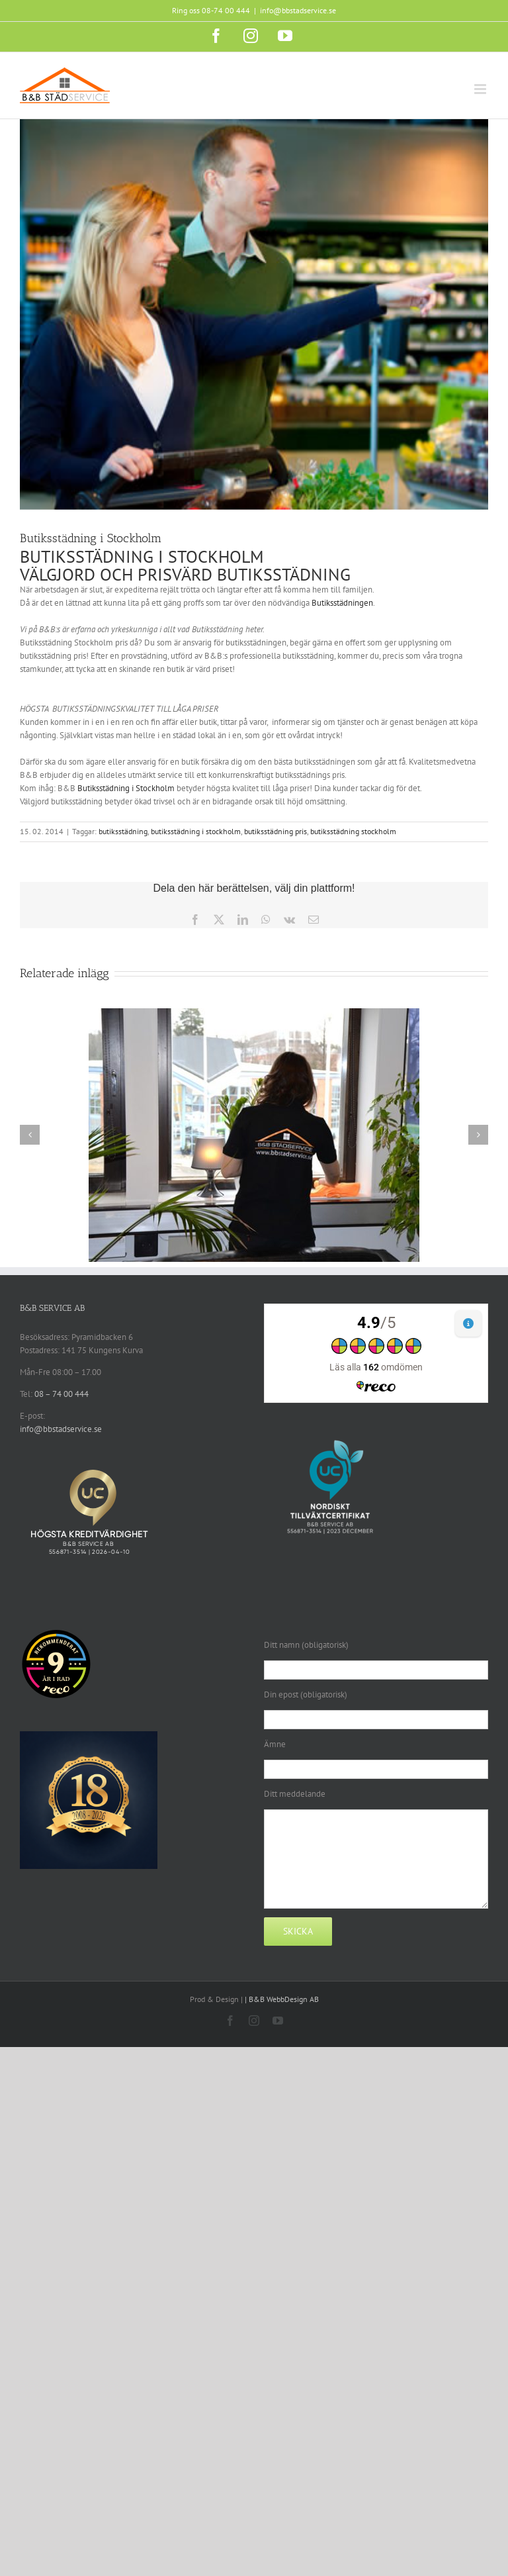  Describe the element at coordinates (298, 10) in the screenshot. I see `info@bbstadservice.se` at that location.